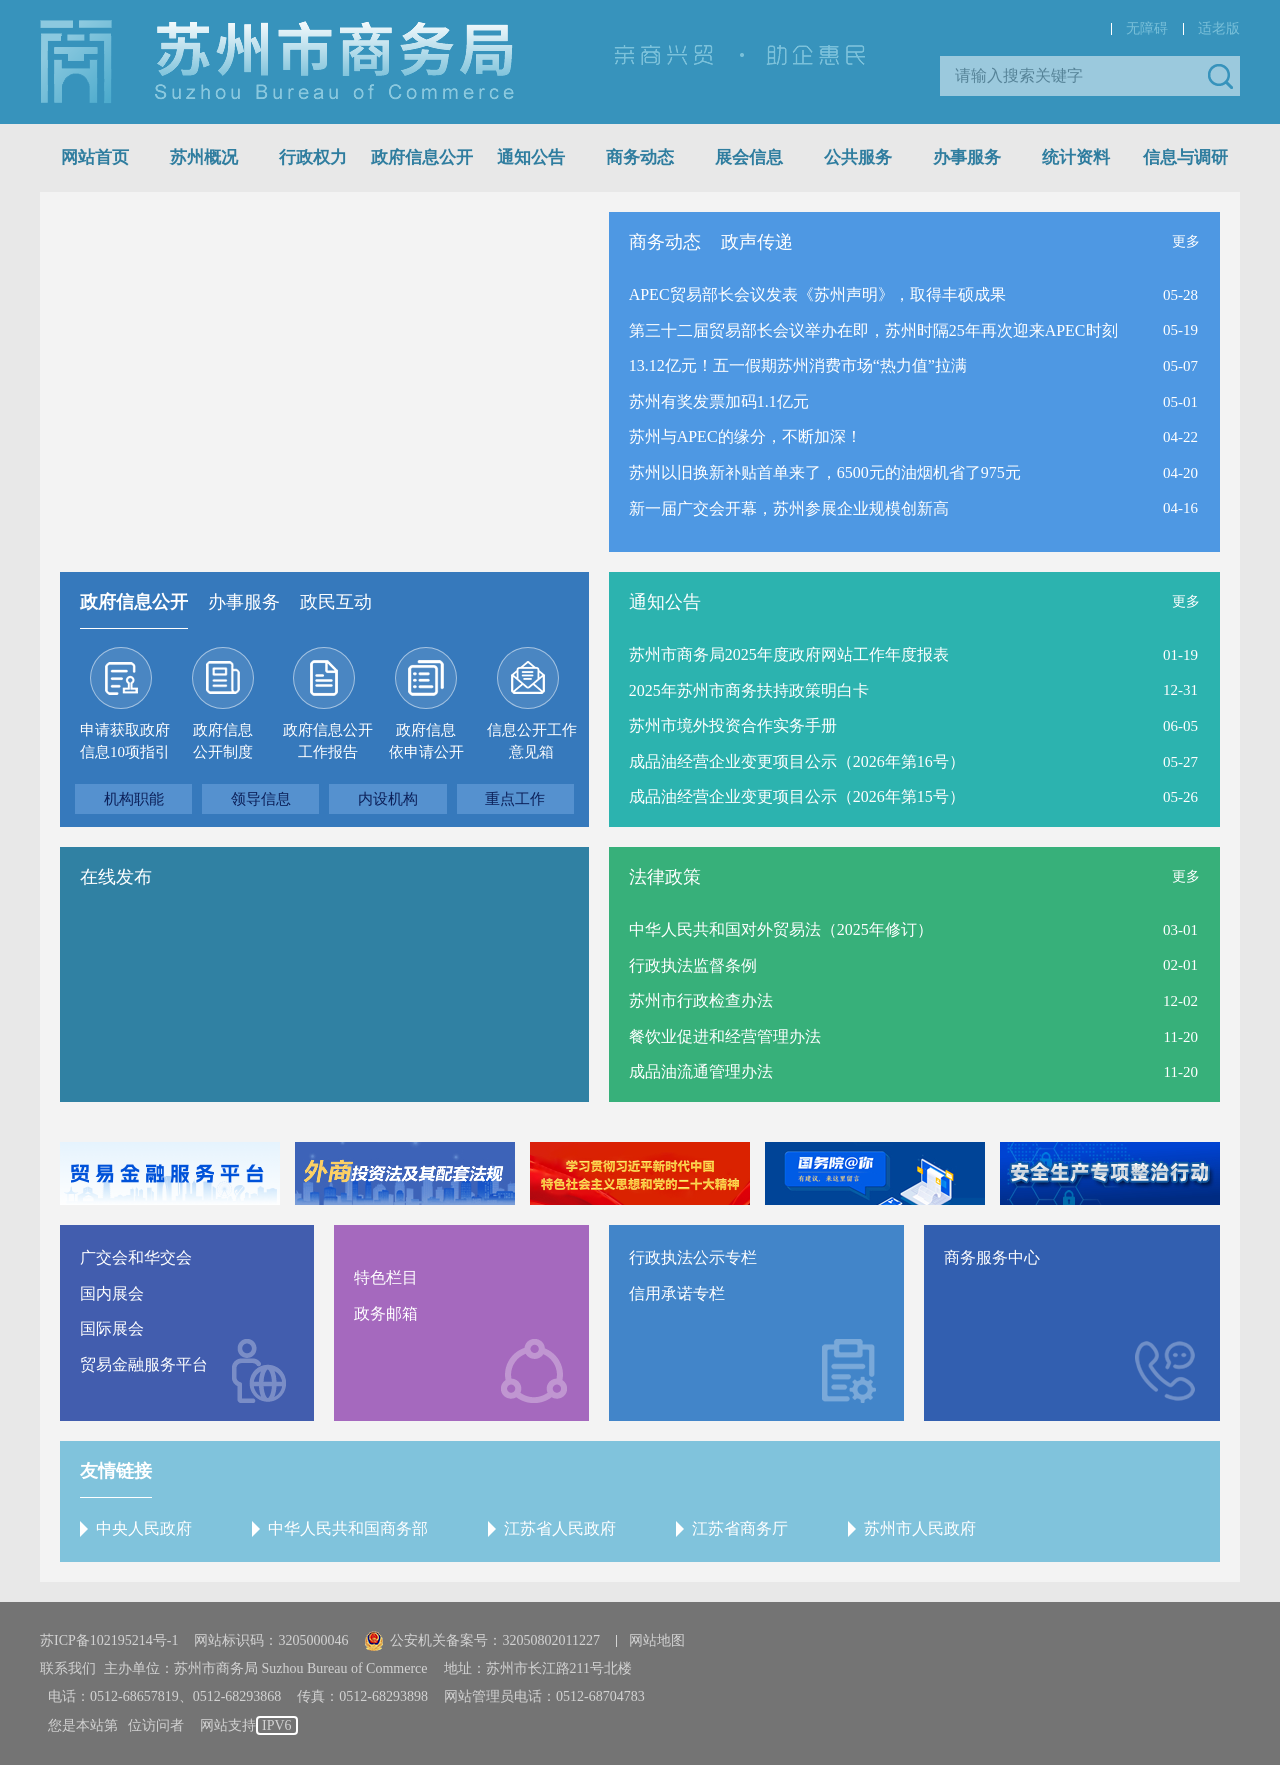 This screenshot has width=1280, height=1765. Describe the element at coordinates (701, 1000) in the screenshot. I see `苏州市行政检查办法` at that location.